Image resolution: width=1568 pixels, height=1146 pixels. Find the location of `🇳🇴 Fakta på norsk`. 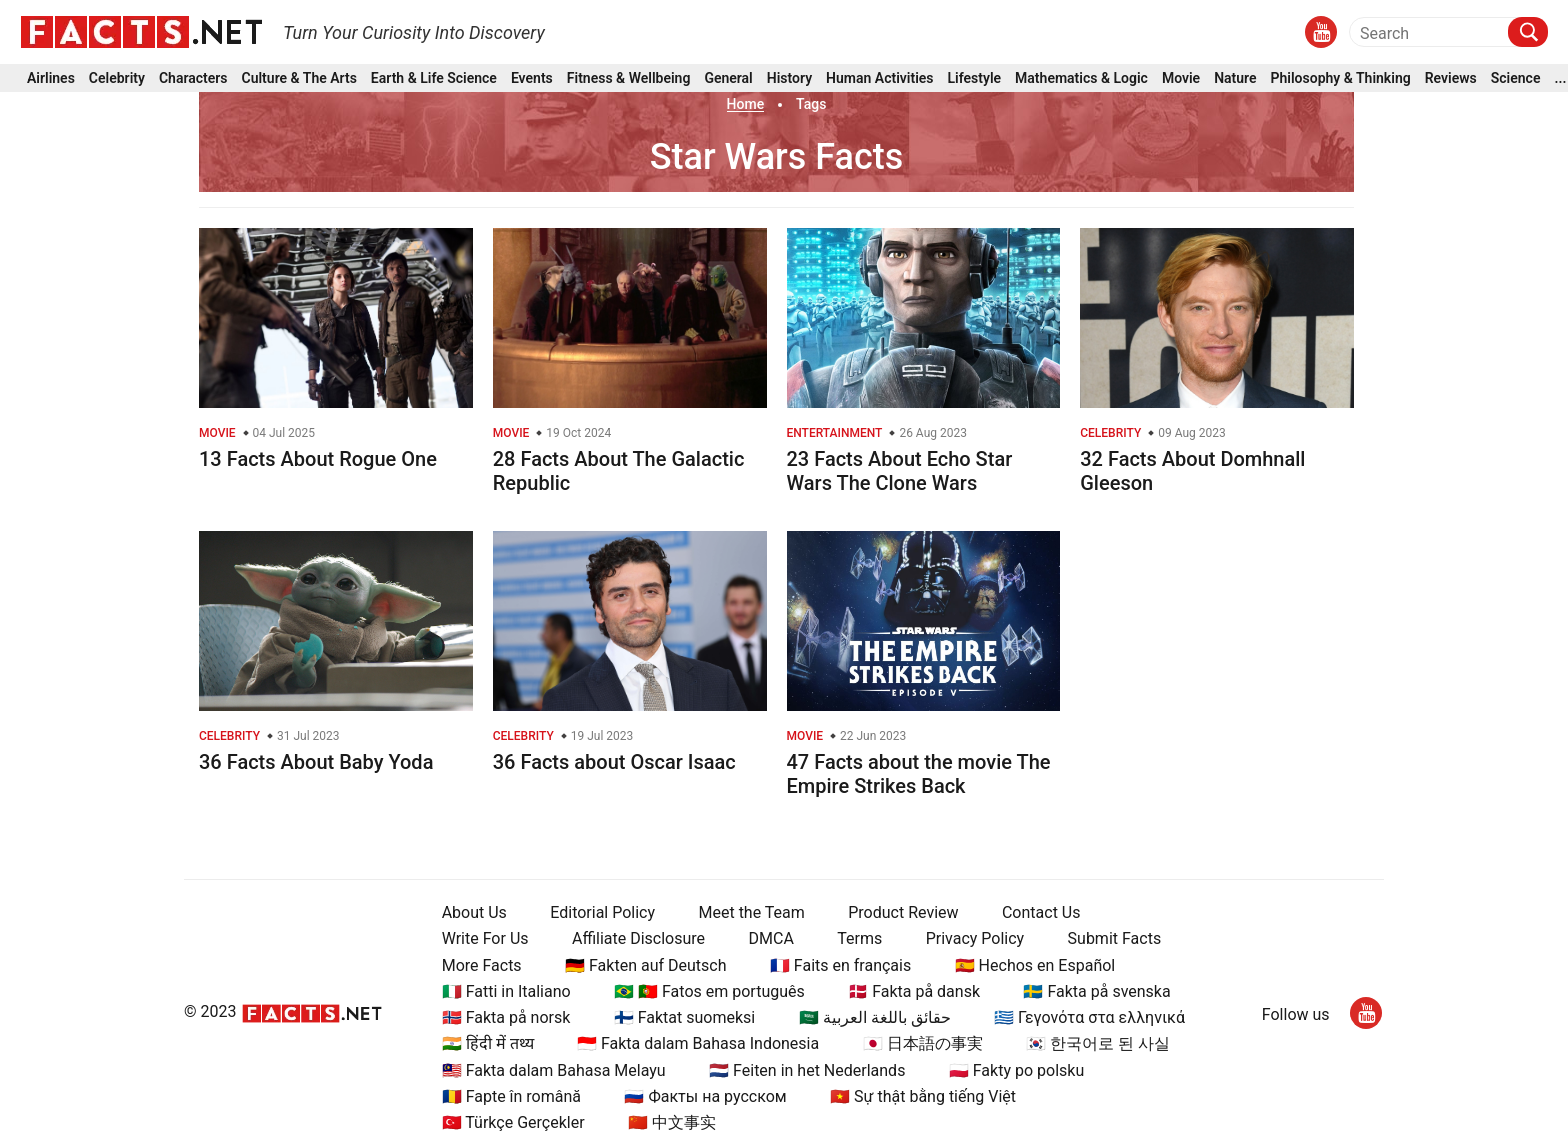

🇳🇴 Fakta på norsk is located at coordinates (506, 1017).